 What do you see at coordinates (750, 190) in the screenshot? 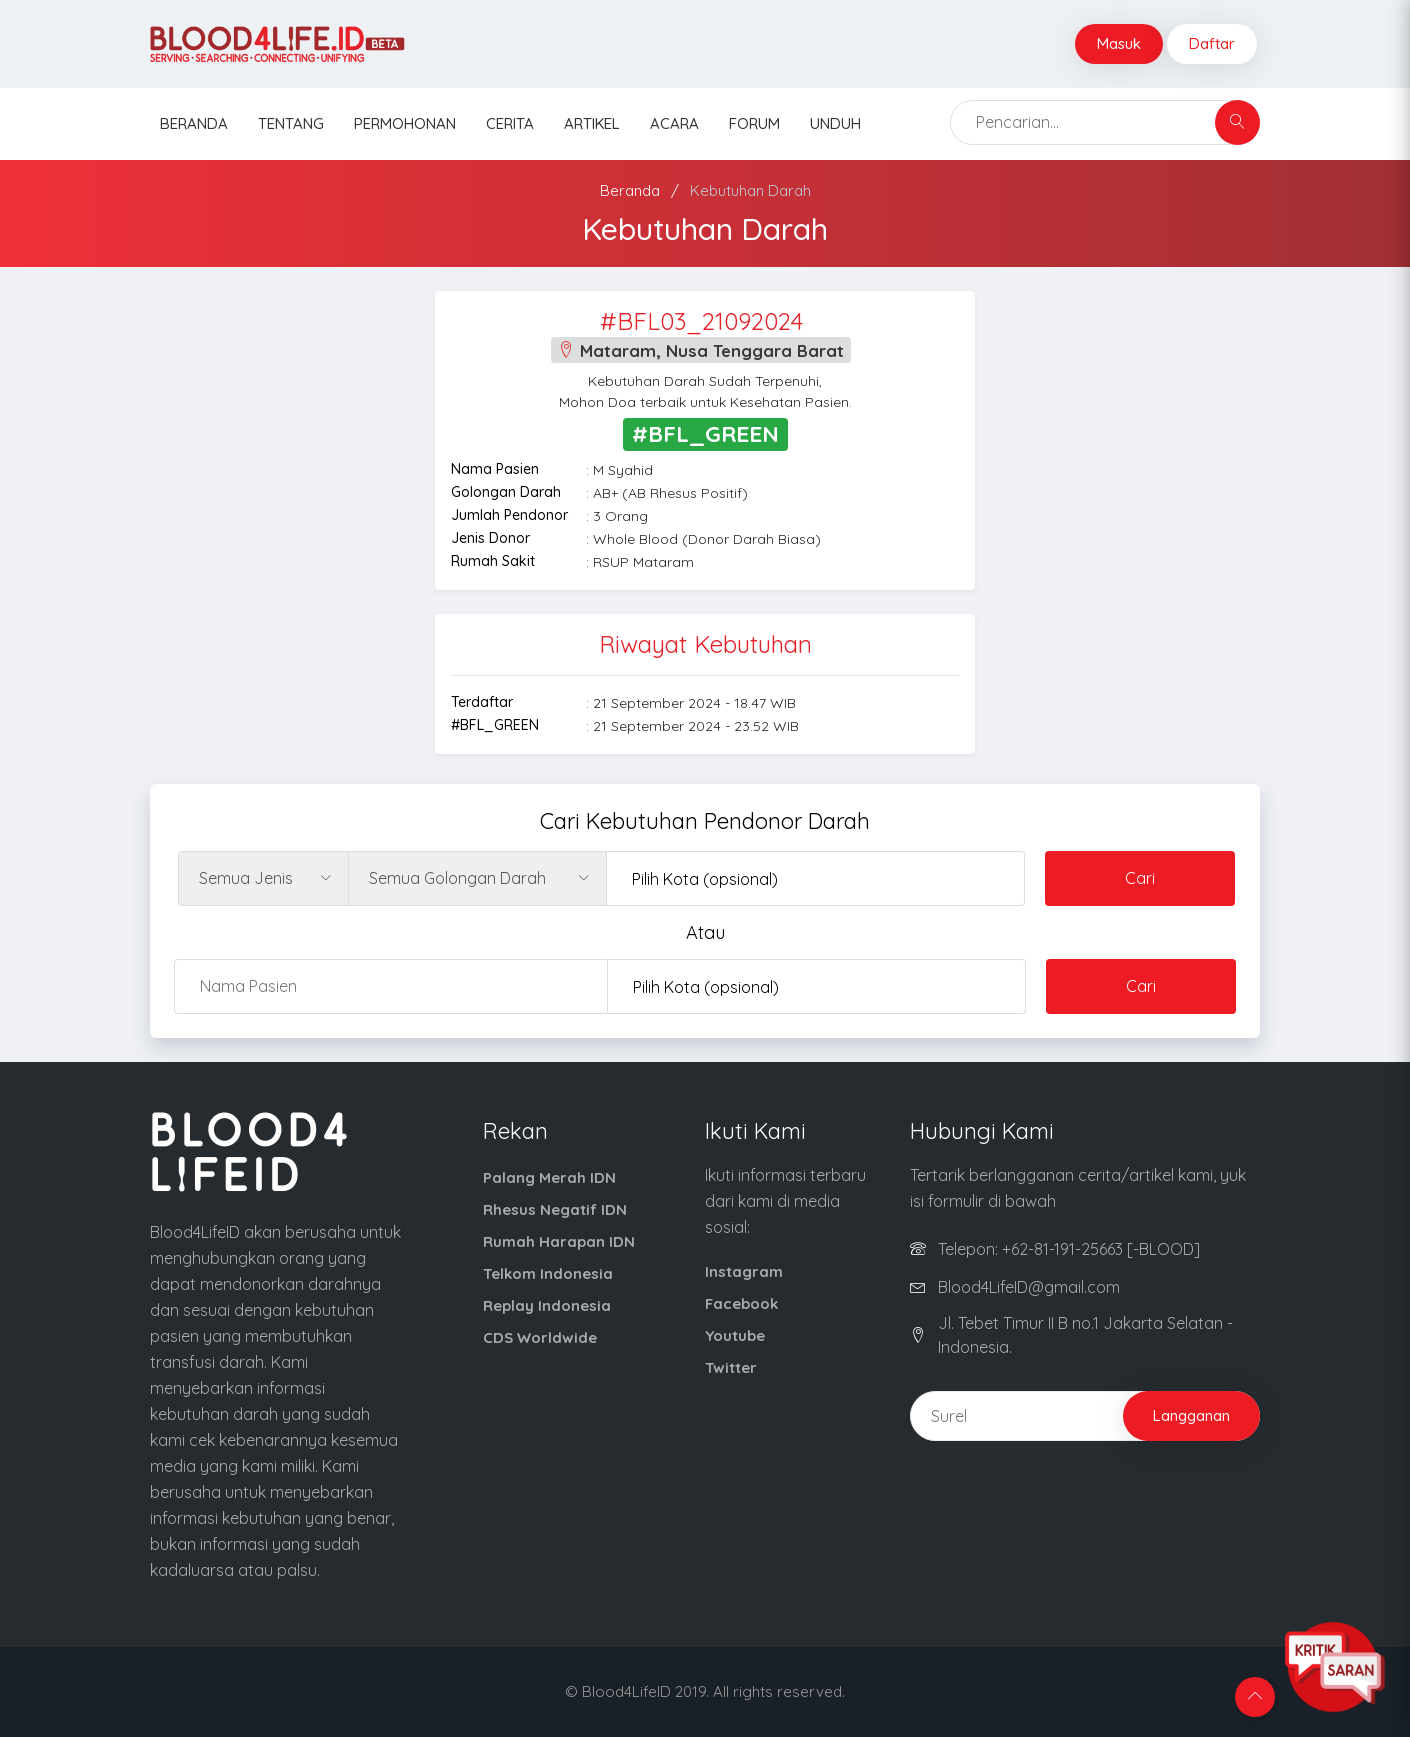
I see `Kebutuhan Darah` at bounding box center [750, 190].